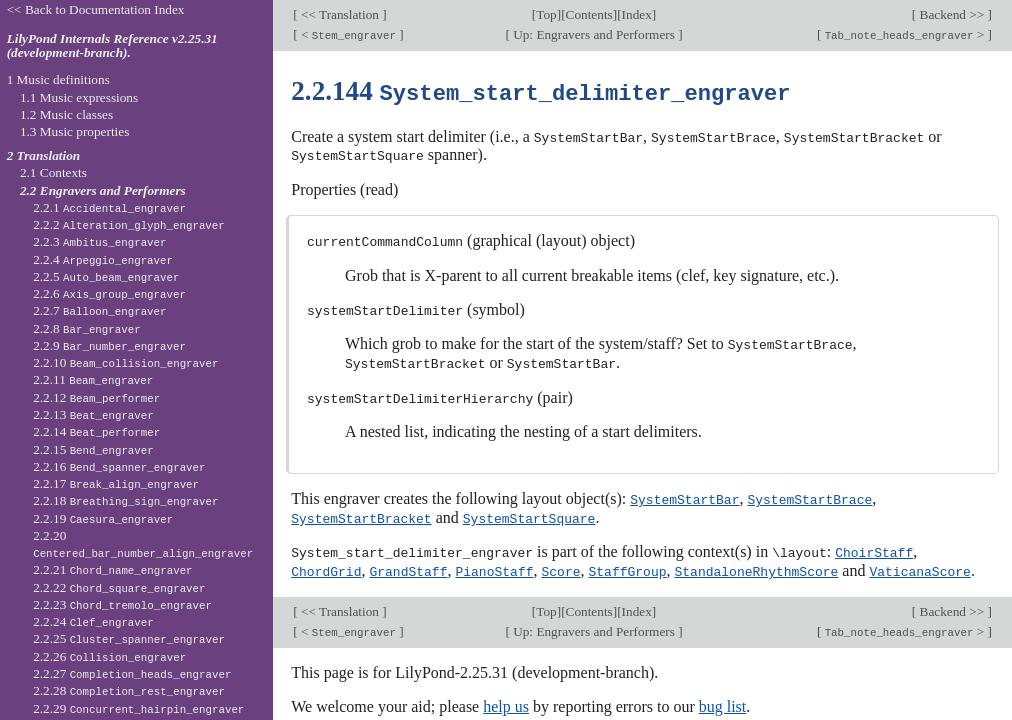 The width and height of the screenshot is (1012, 720). I want to click on 2.2.6, so click(109, 293).